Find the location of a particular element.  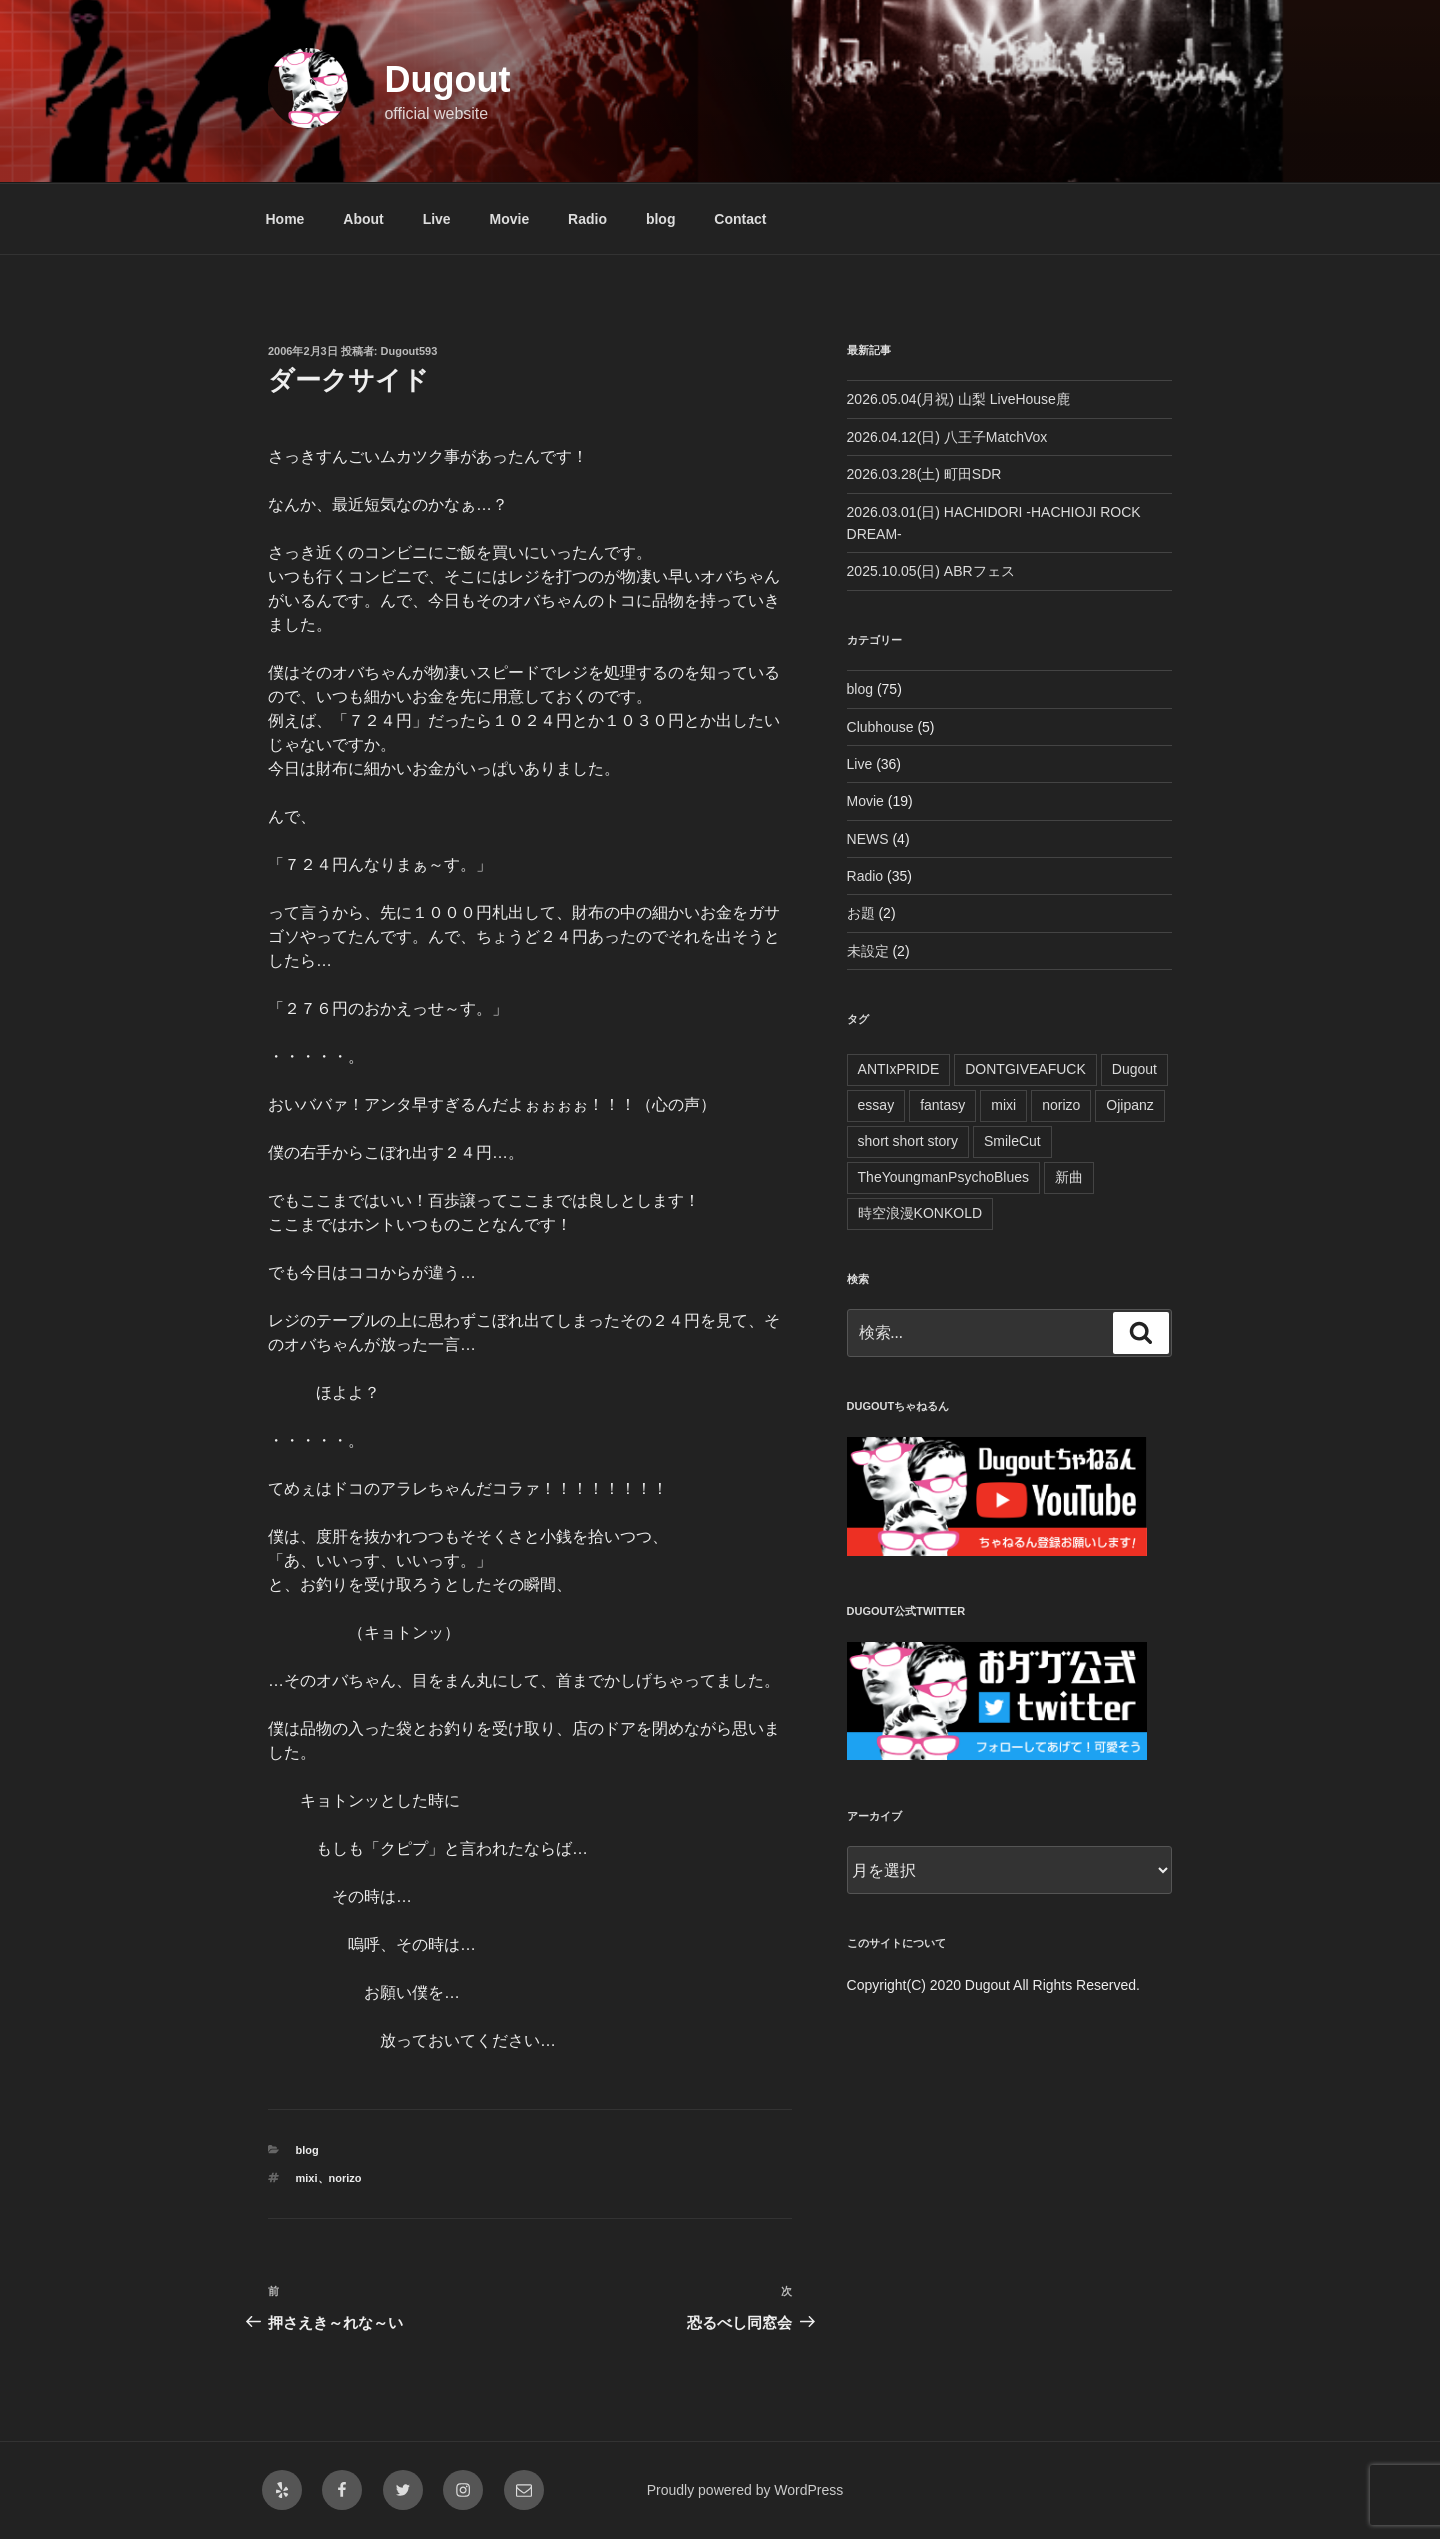

お題 is located at coordinates (861, 913).